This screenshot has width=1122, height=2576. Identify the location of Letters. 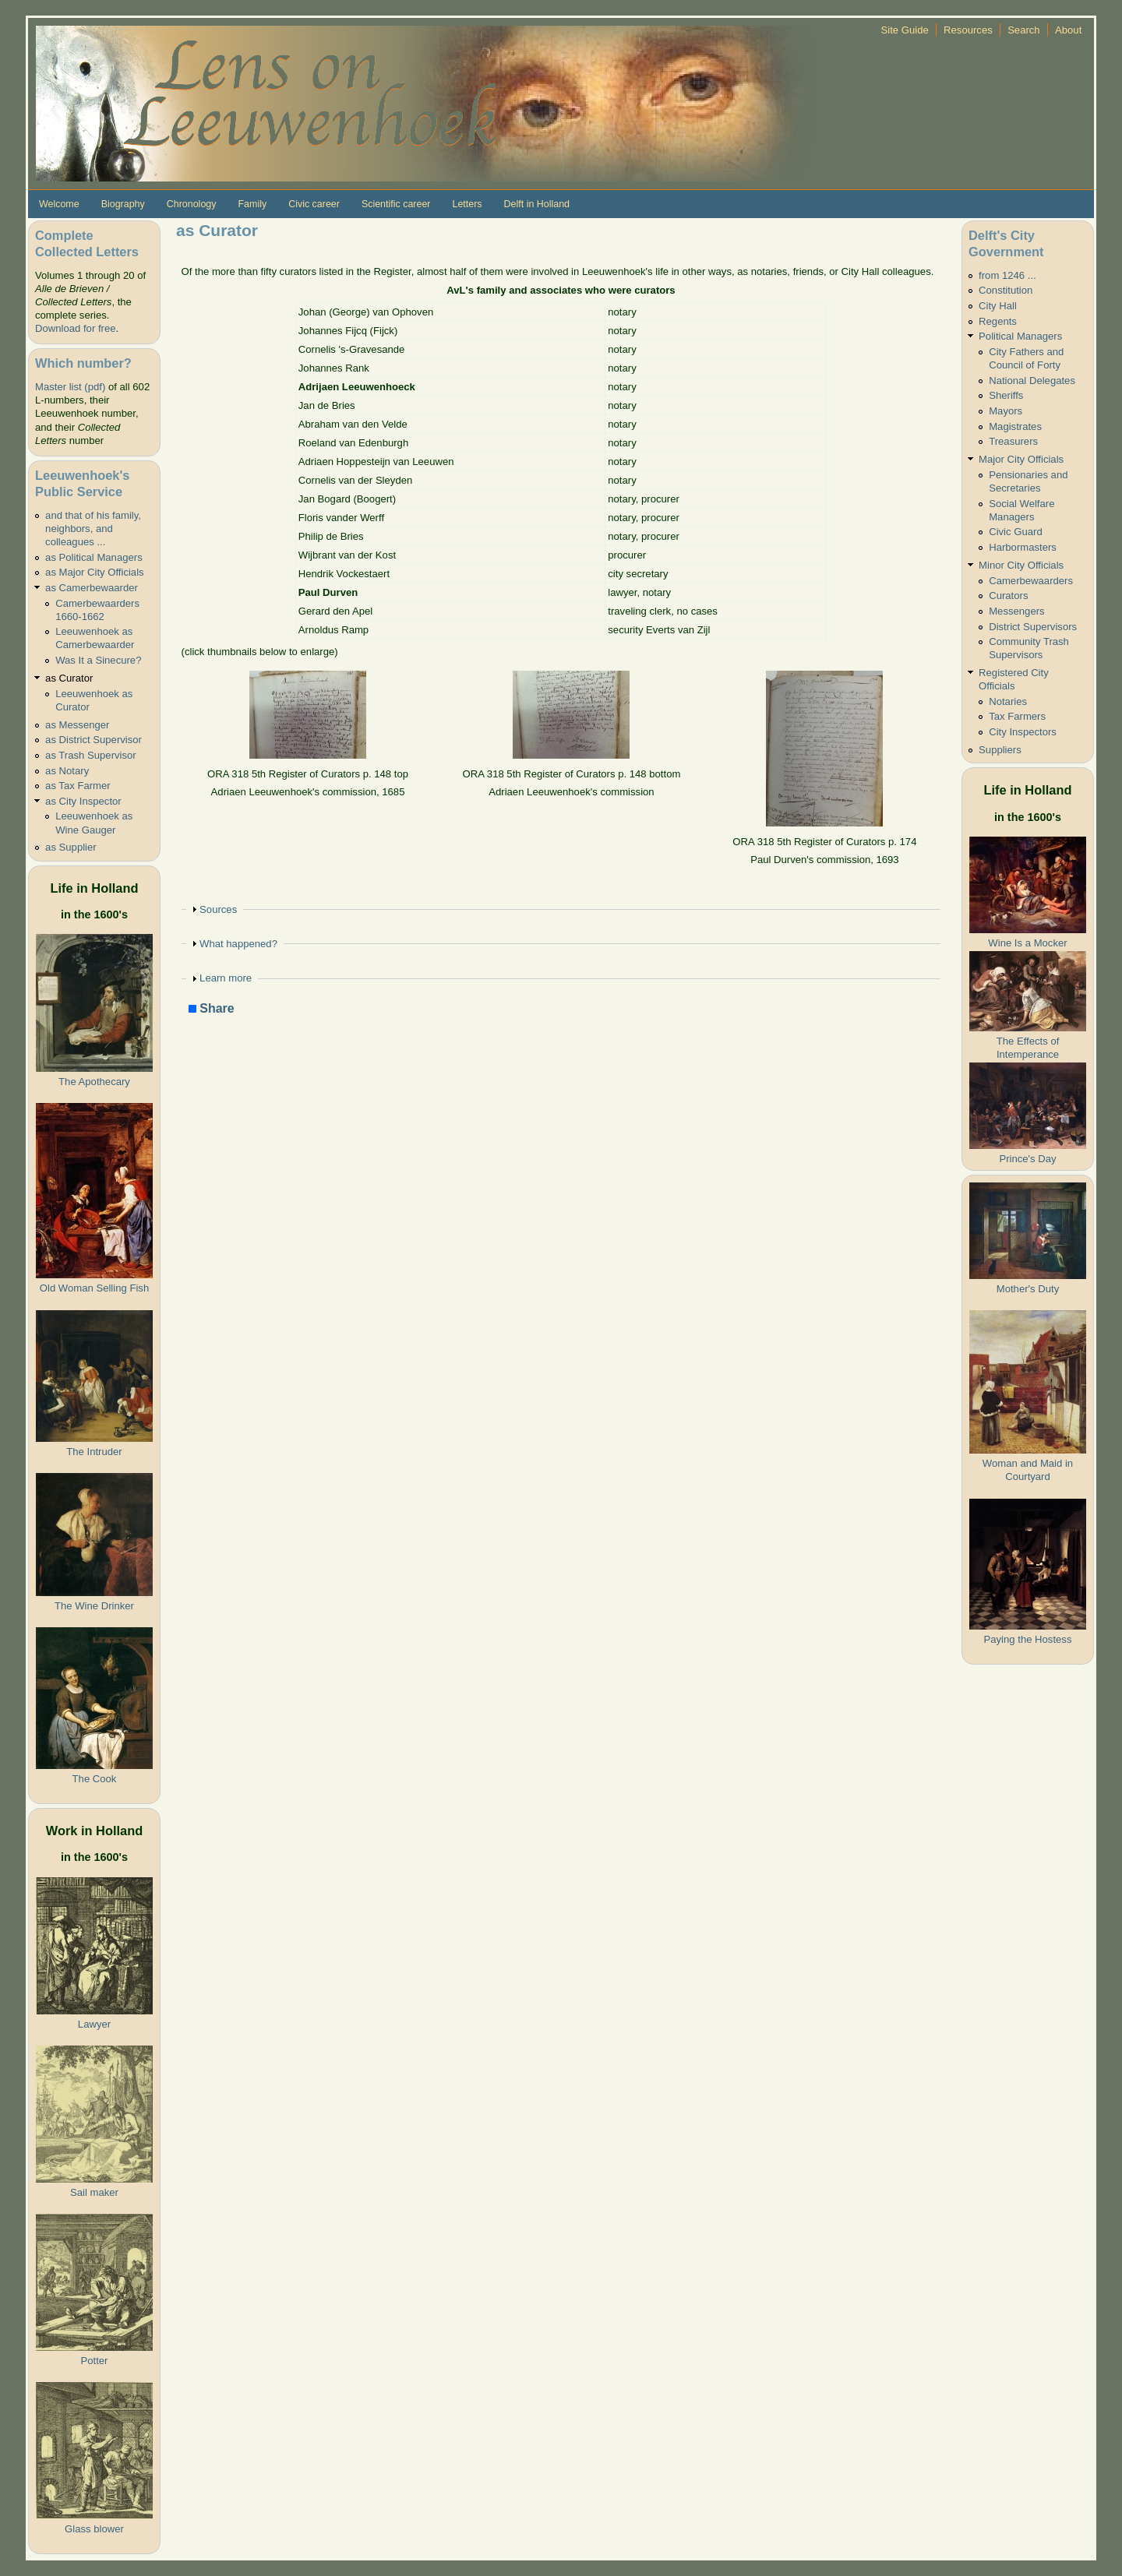
(467, 204).